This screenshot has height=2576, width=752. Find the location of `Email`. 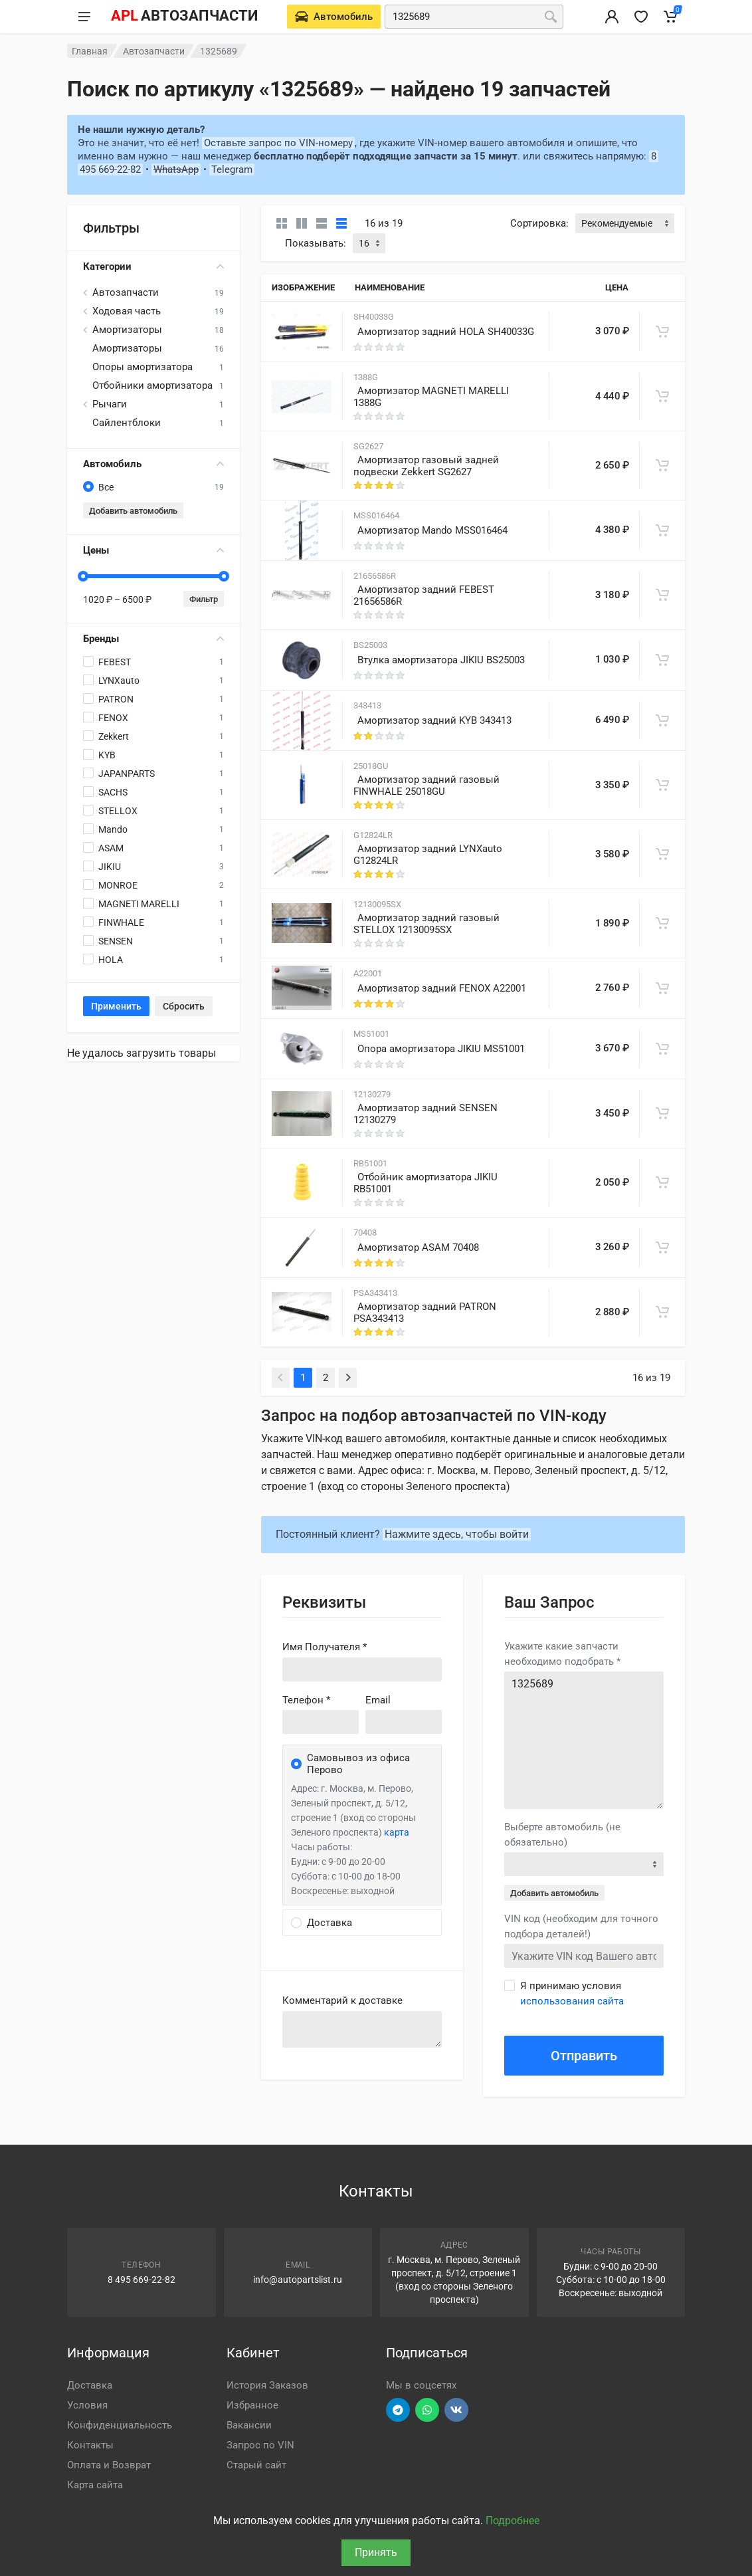

Email is located at coordinates (378, 1700).